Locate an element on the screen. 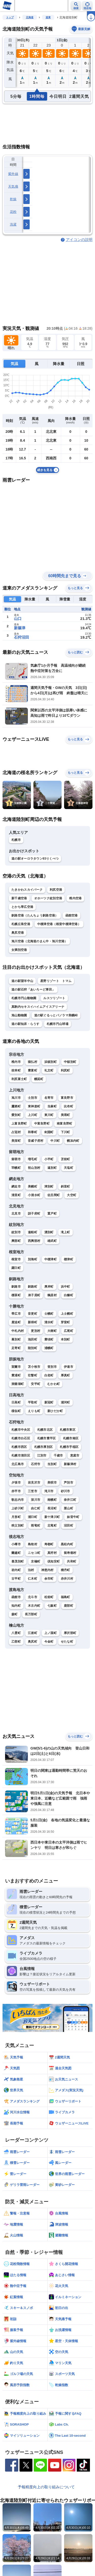 The image size is (95, 2576). 由仁町 is located at coordinates (35, 1508).